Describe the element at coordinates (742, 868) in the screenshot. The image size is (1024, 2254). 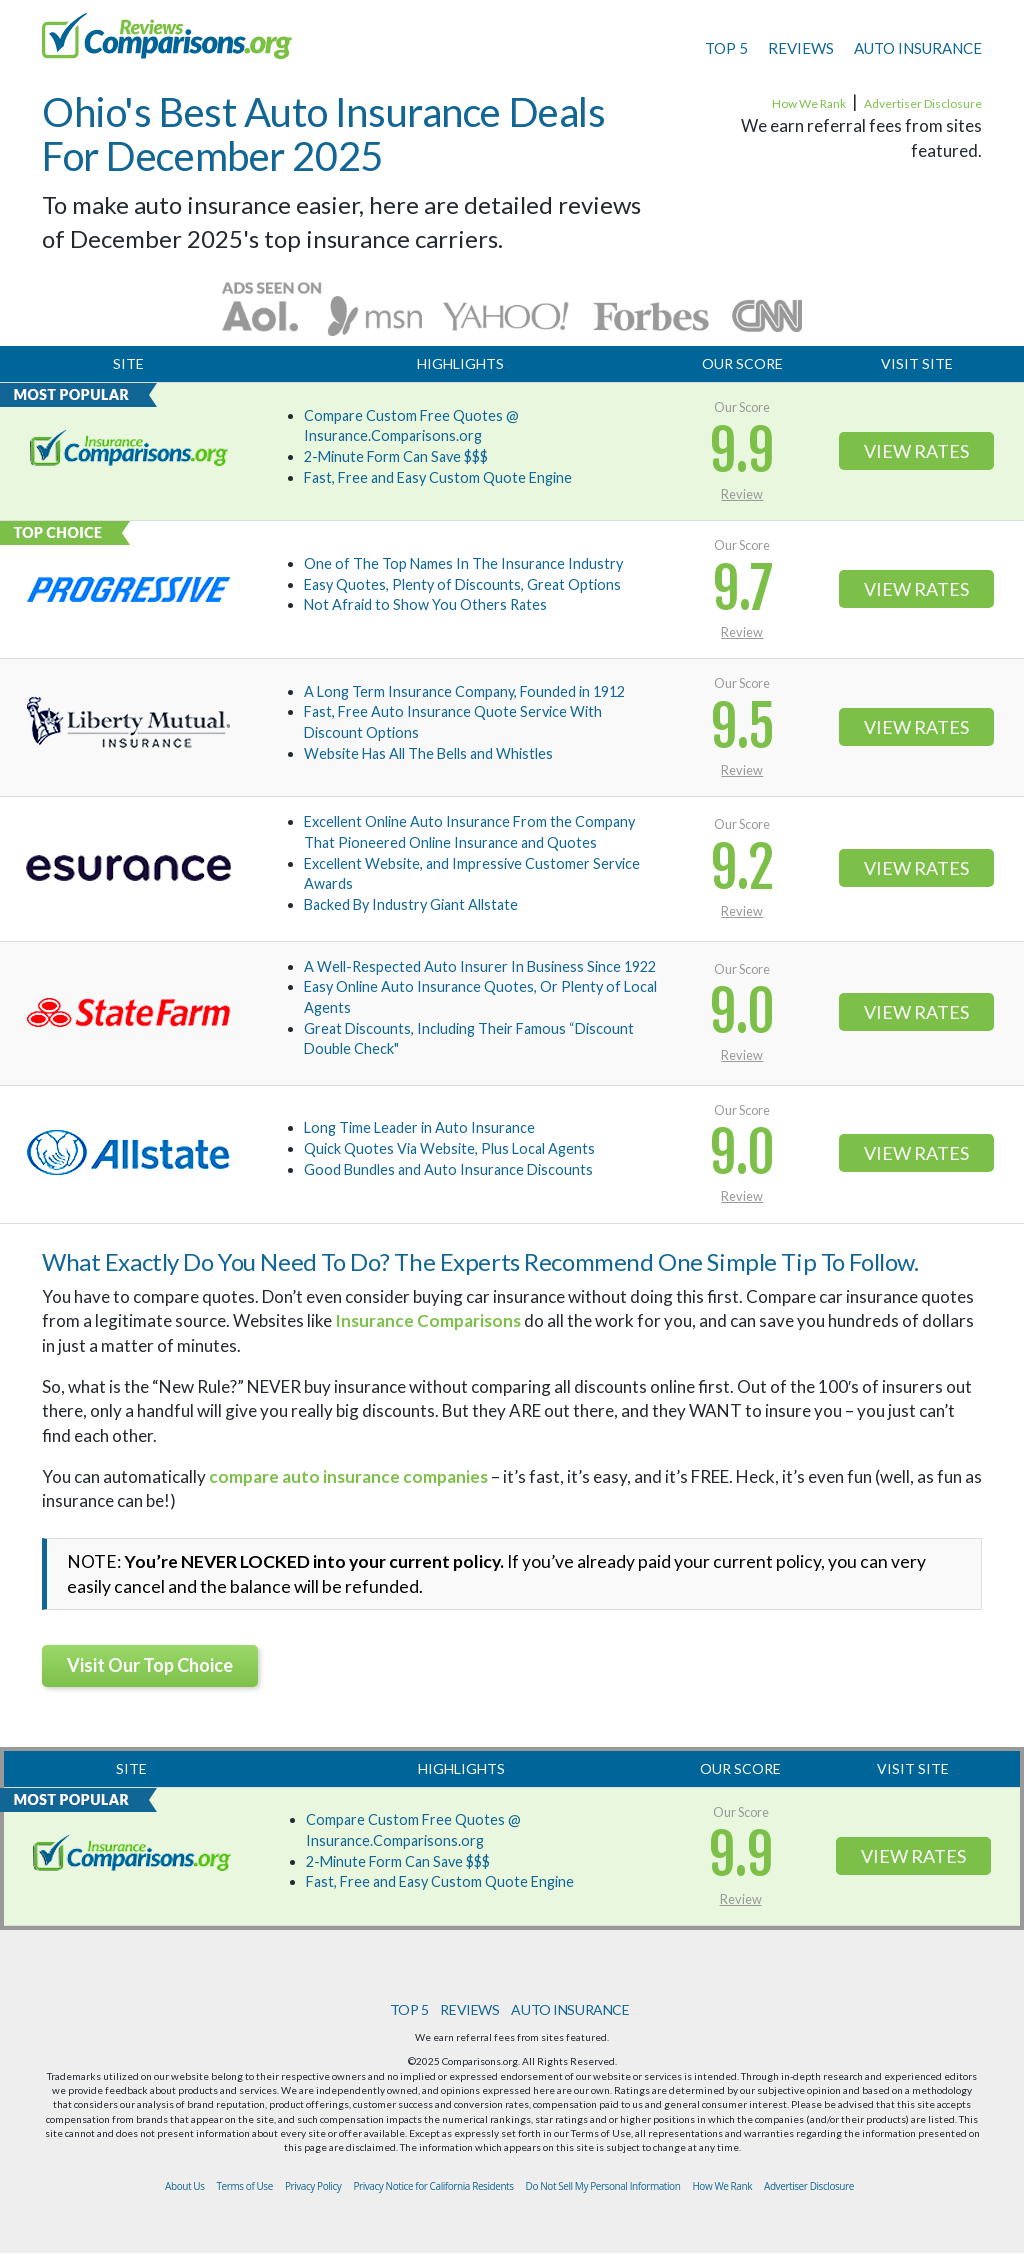
I see `9.2` at that location.